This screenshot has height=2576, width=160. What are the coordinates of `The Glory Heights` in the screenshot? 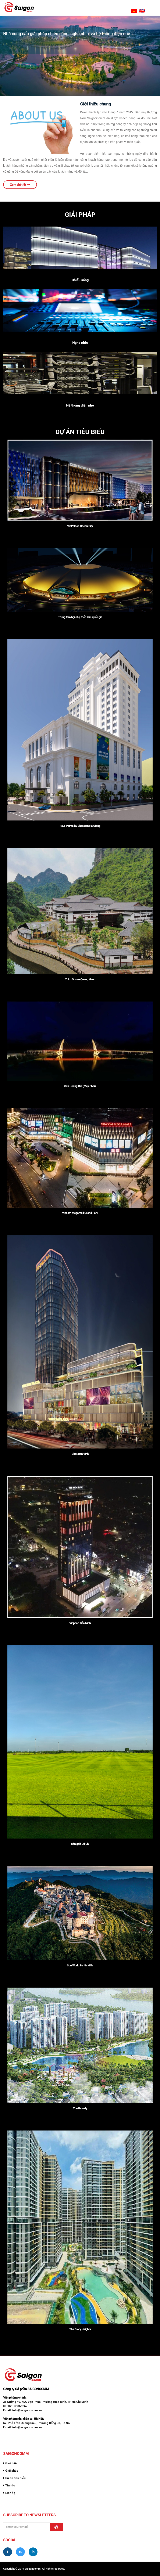 It's located at (80, 2329).